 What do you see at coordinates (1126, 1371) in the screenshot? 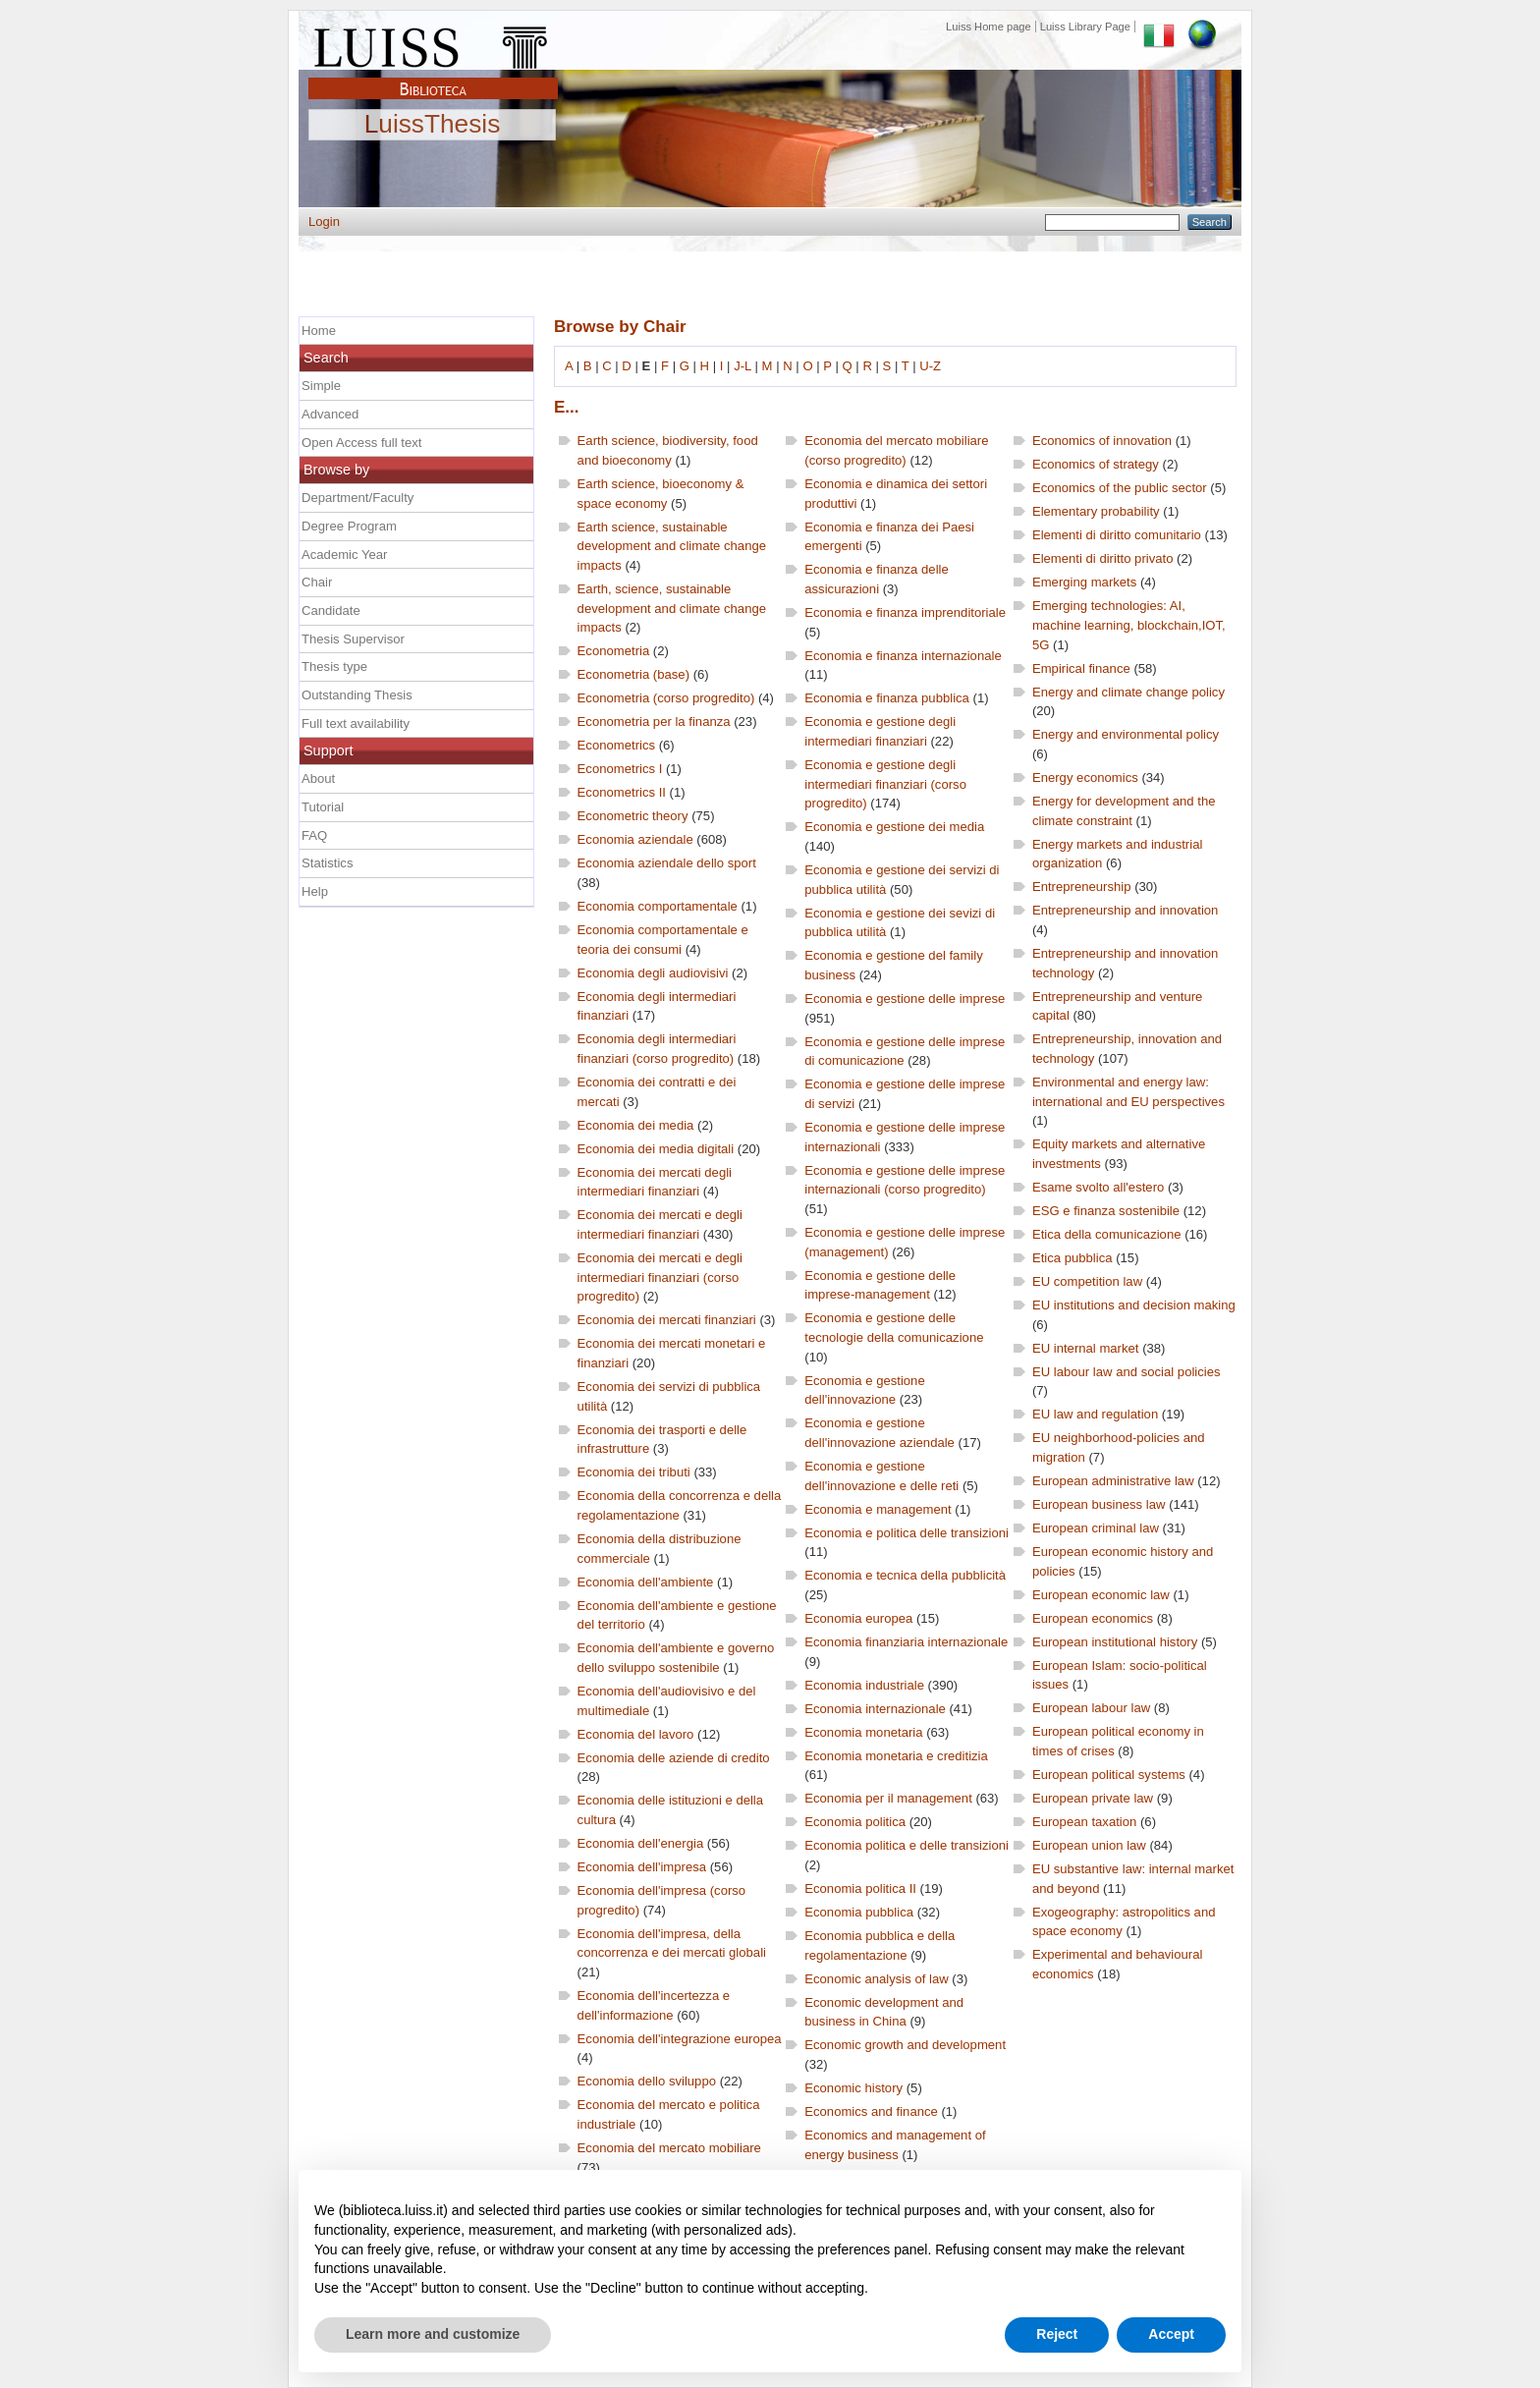
I see `EU labour law and social policies` at bounding box center [1126, 1371].